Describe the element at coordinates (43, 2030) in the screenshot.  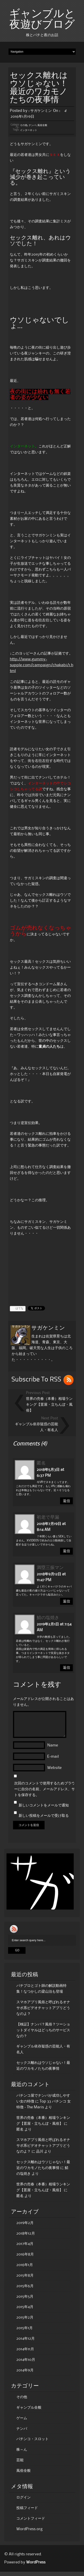
I see `【検証】ナンパ？風俗？ツーショットダイヤルはどっちのサービスなの？` at that location.